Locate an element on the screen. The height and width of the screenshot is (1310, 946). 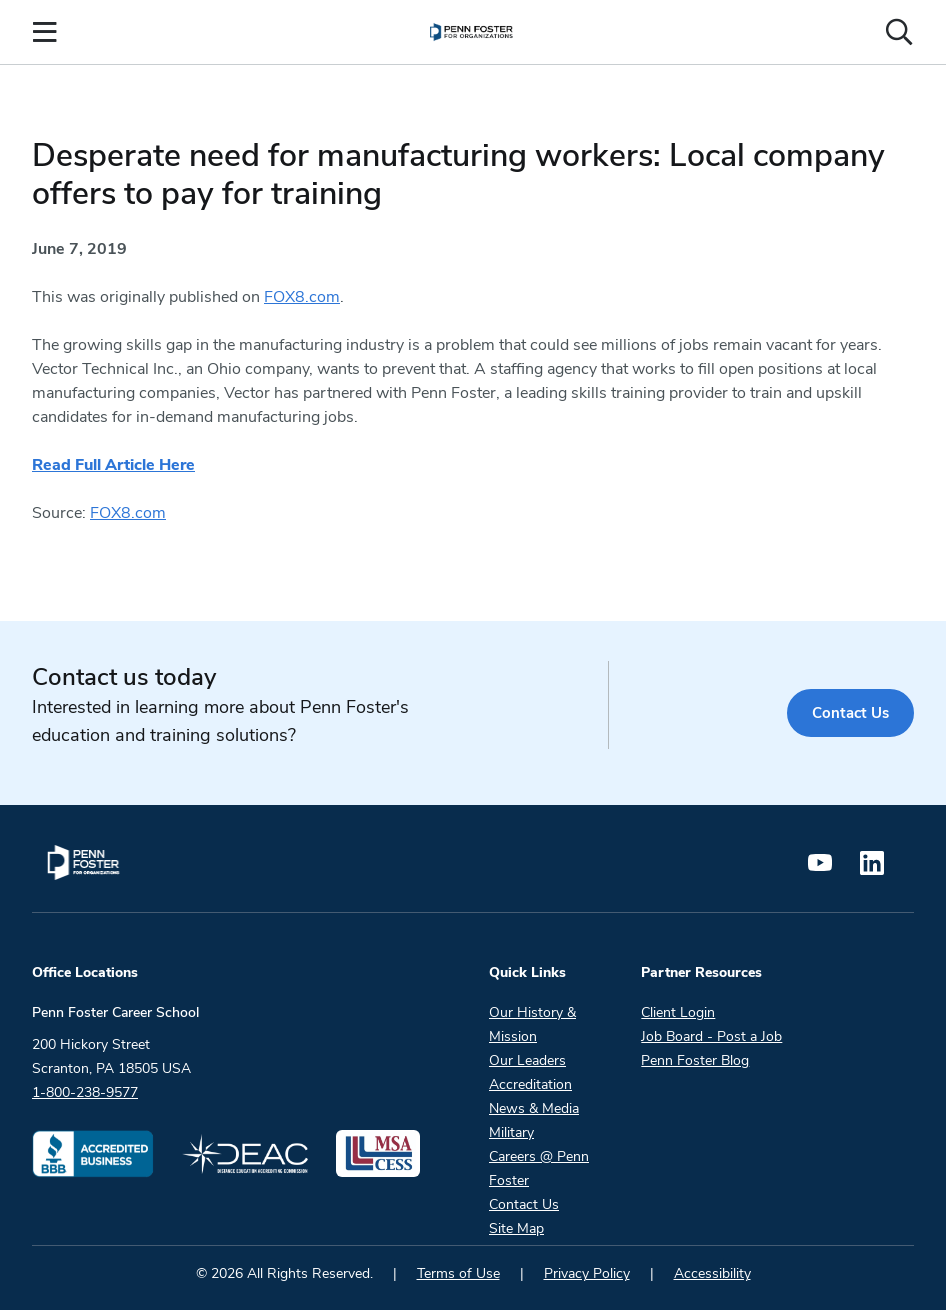
Careers @ Penn Foster is located at coordinates (539, 1168).